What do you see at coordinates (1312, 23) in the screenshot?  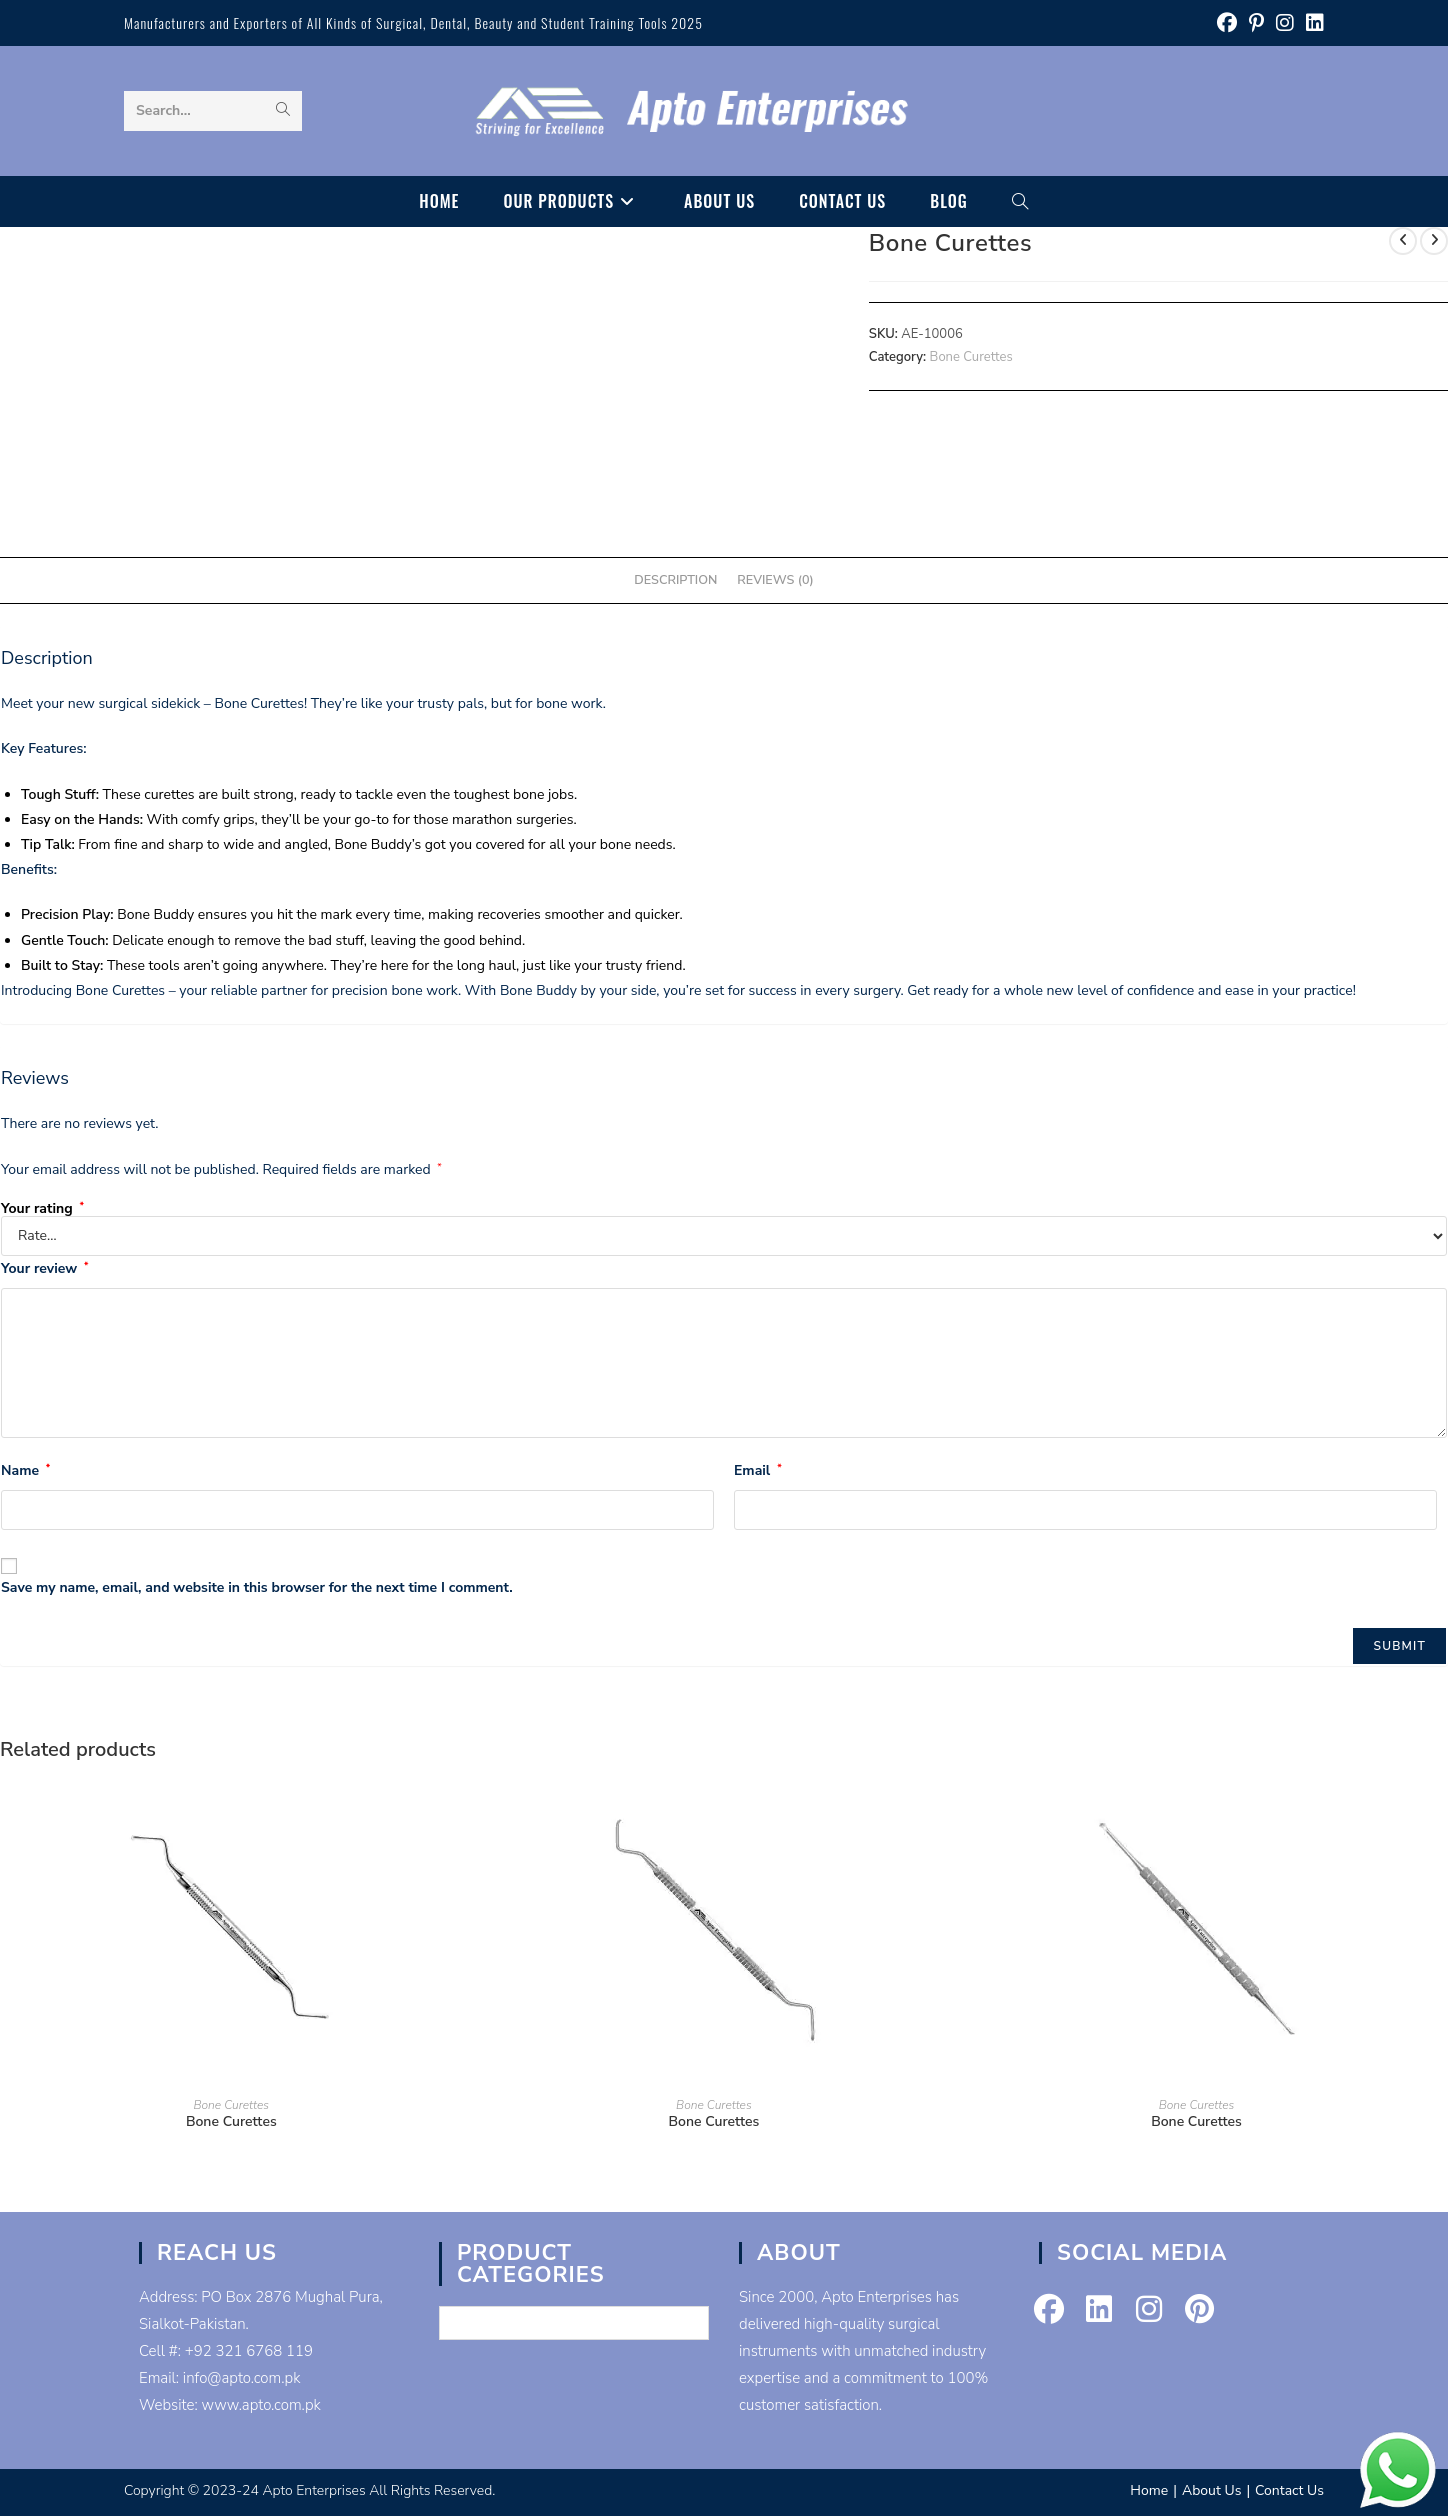 I see `[LinkedIn (opens in a new tab)]` at bounding box center [1312, 23].